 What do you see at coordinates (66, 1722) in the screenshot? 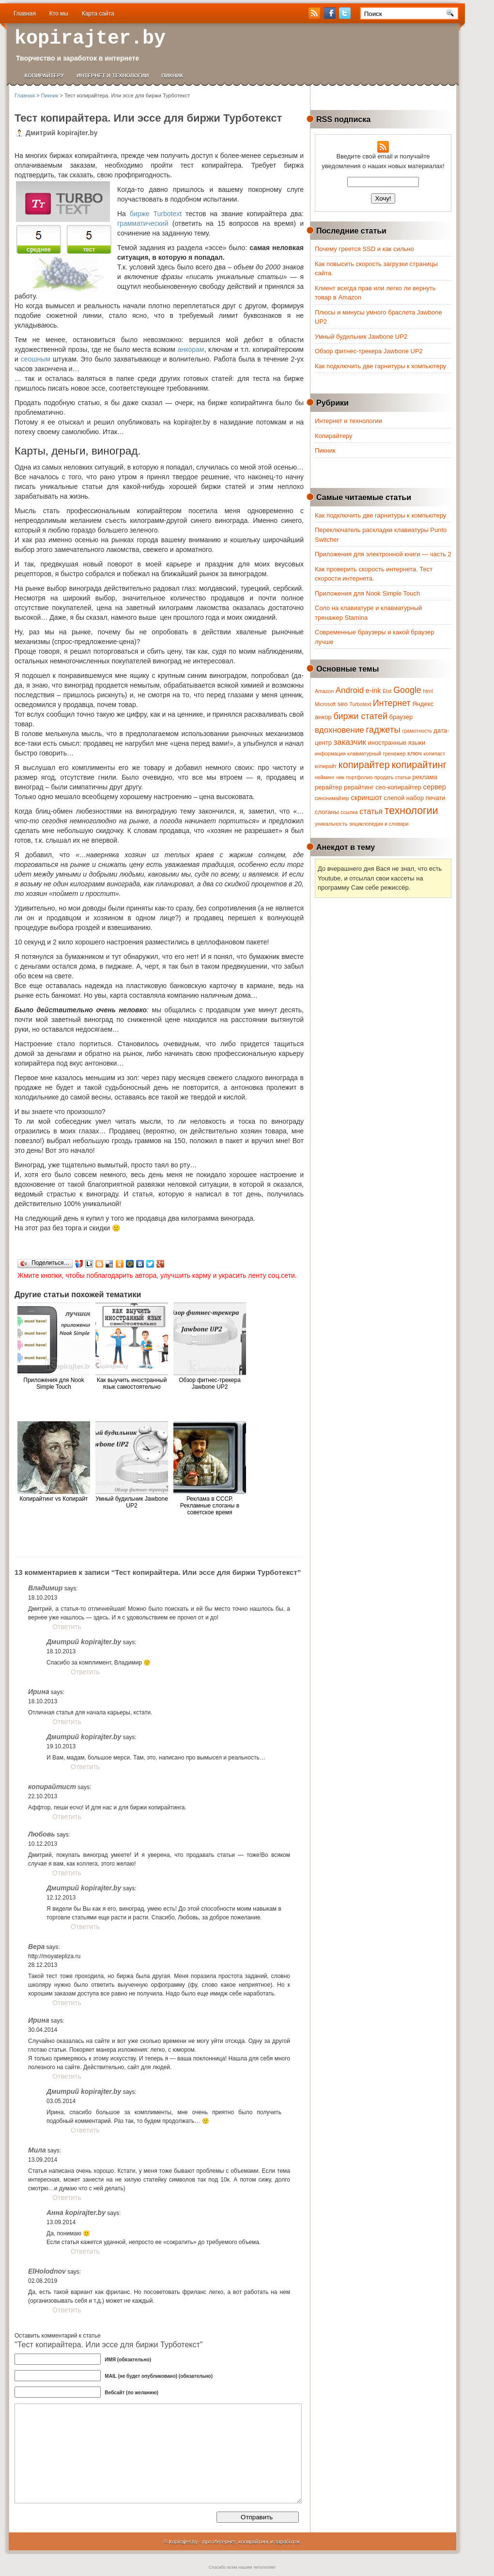
I see `Ответить [Комментарий к записи Ирина]` at bounding box center [66, 1722].